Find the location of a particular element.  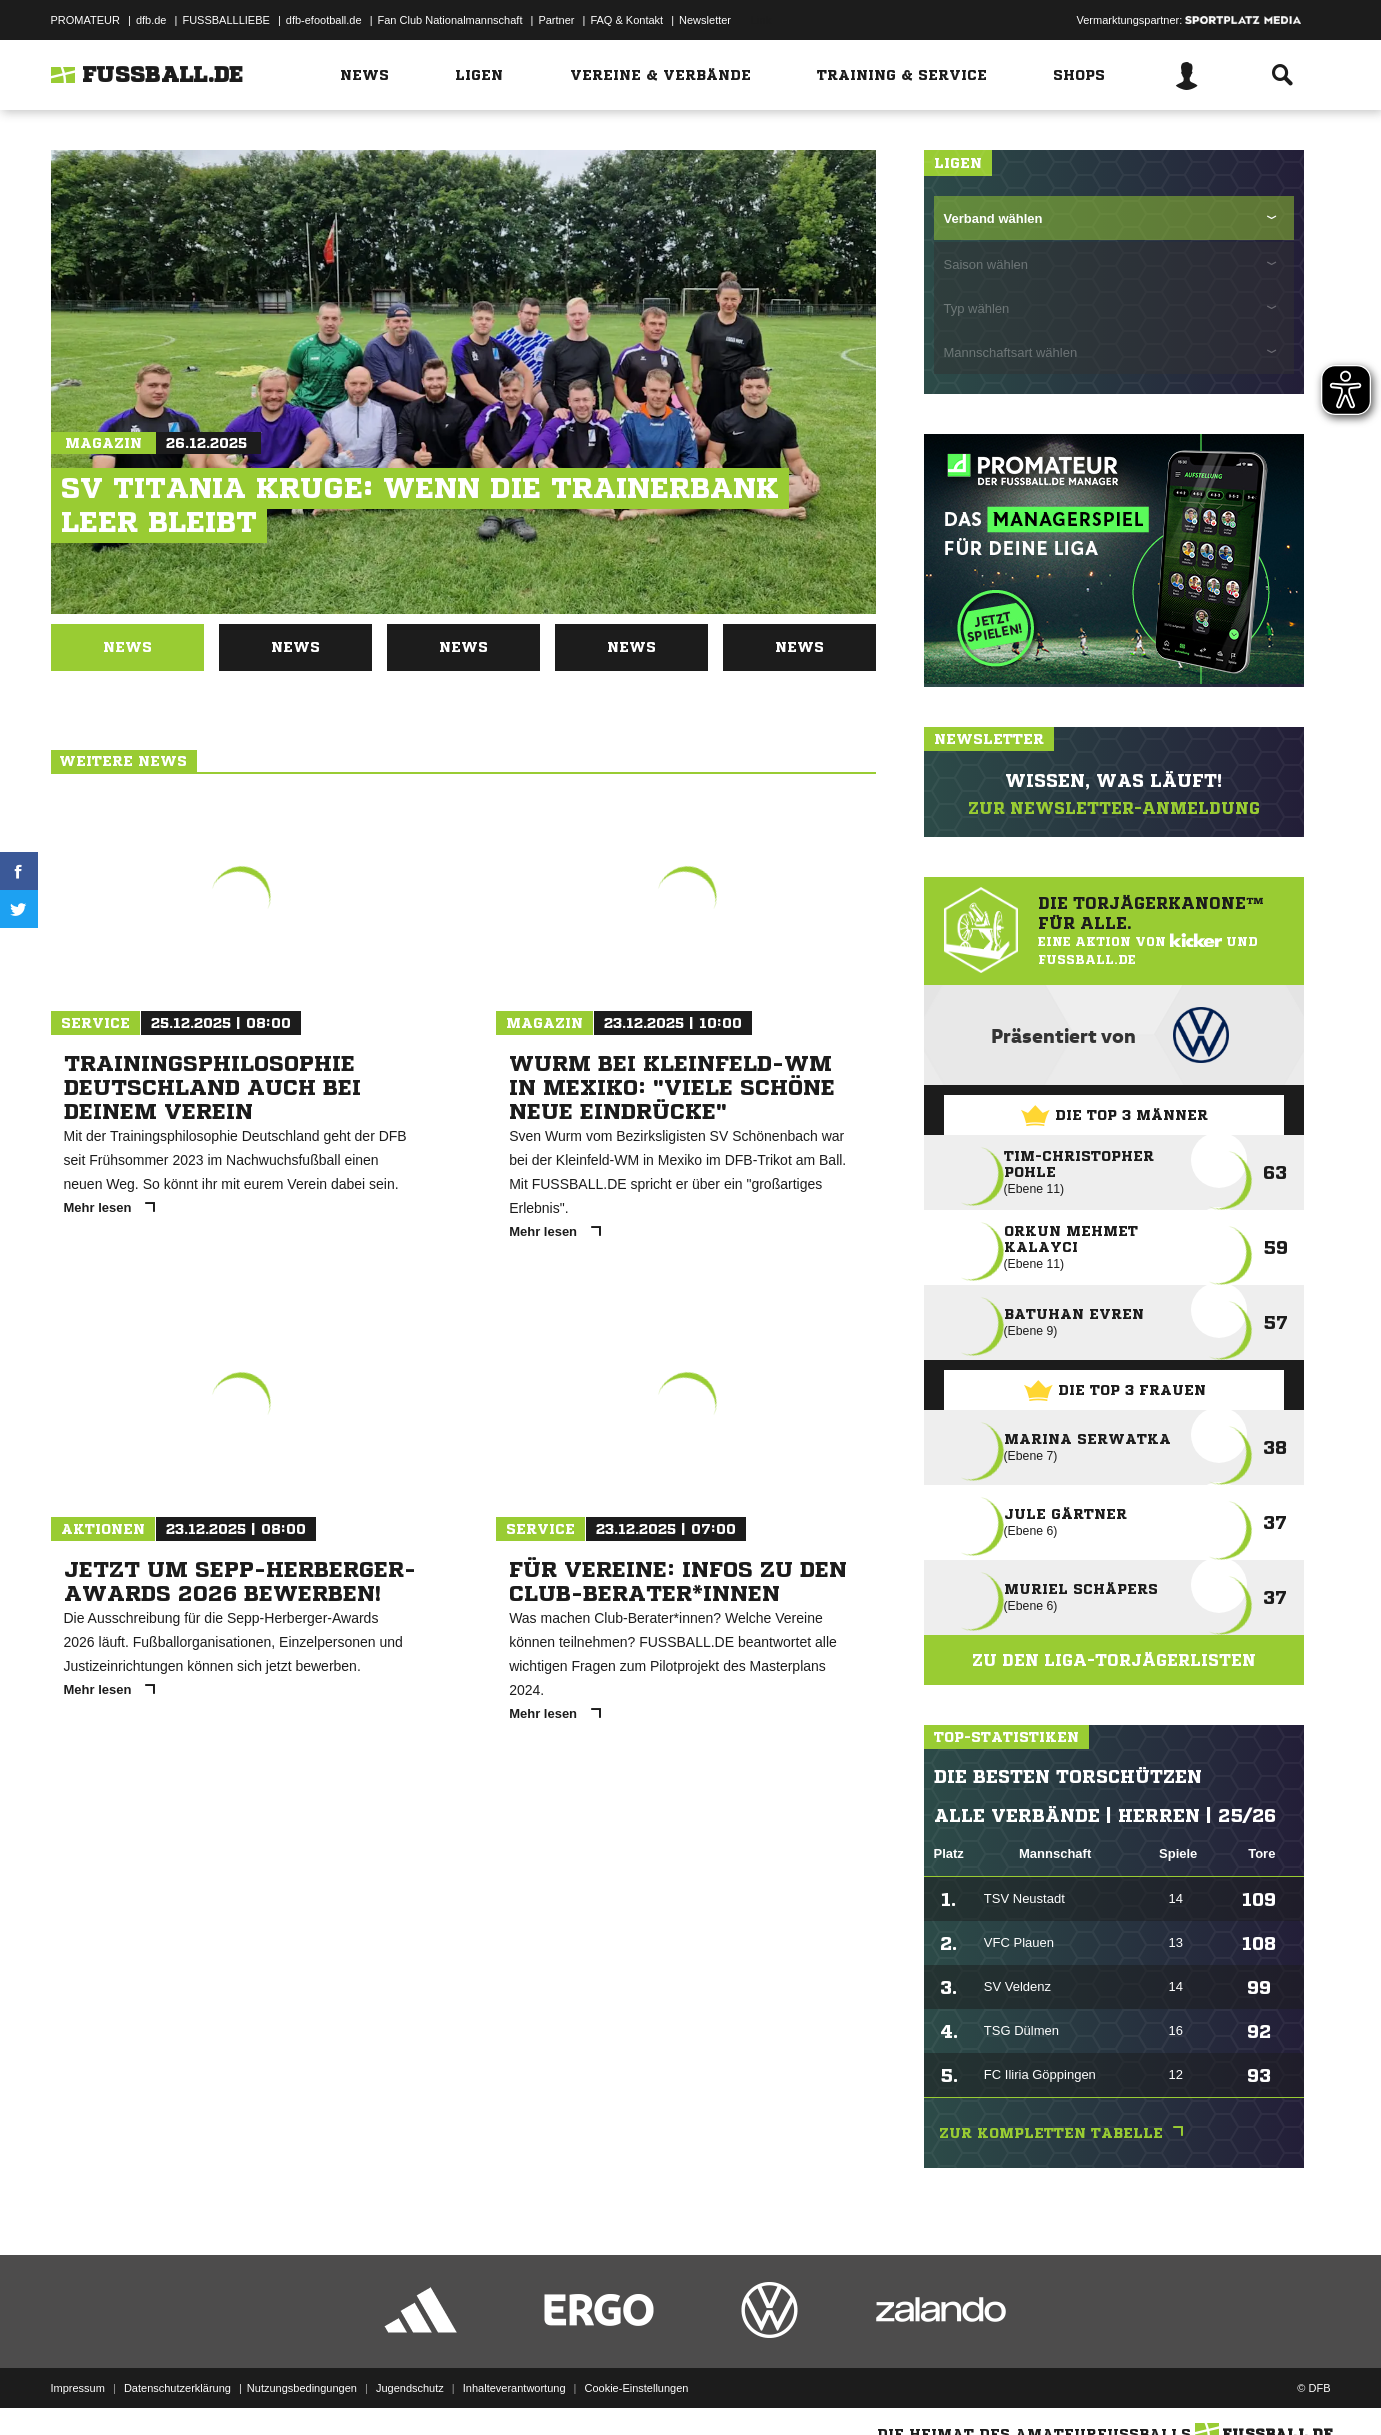

FUSSBALLLIEBE is located at coordinates (225, 20).